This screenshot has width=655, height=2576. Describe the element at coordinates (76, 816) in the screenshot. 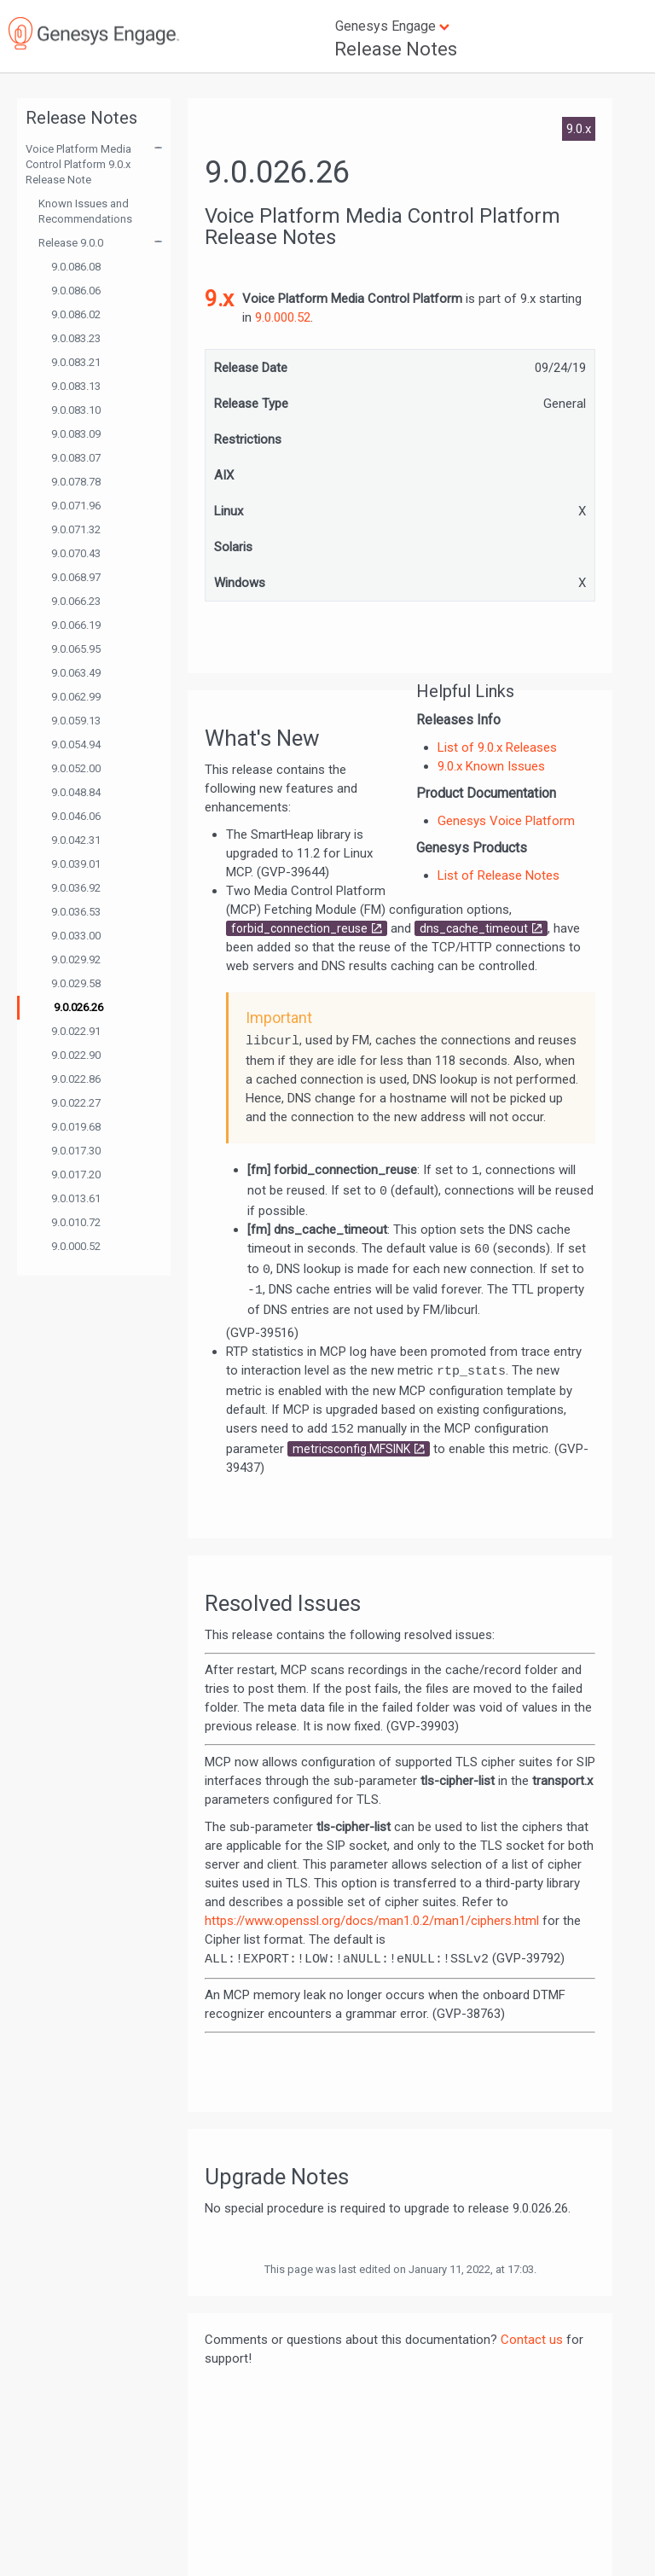

I see `9.0.046.06` at that location.